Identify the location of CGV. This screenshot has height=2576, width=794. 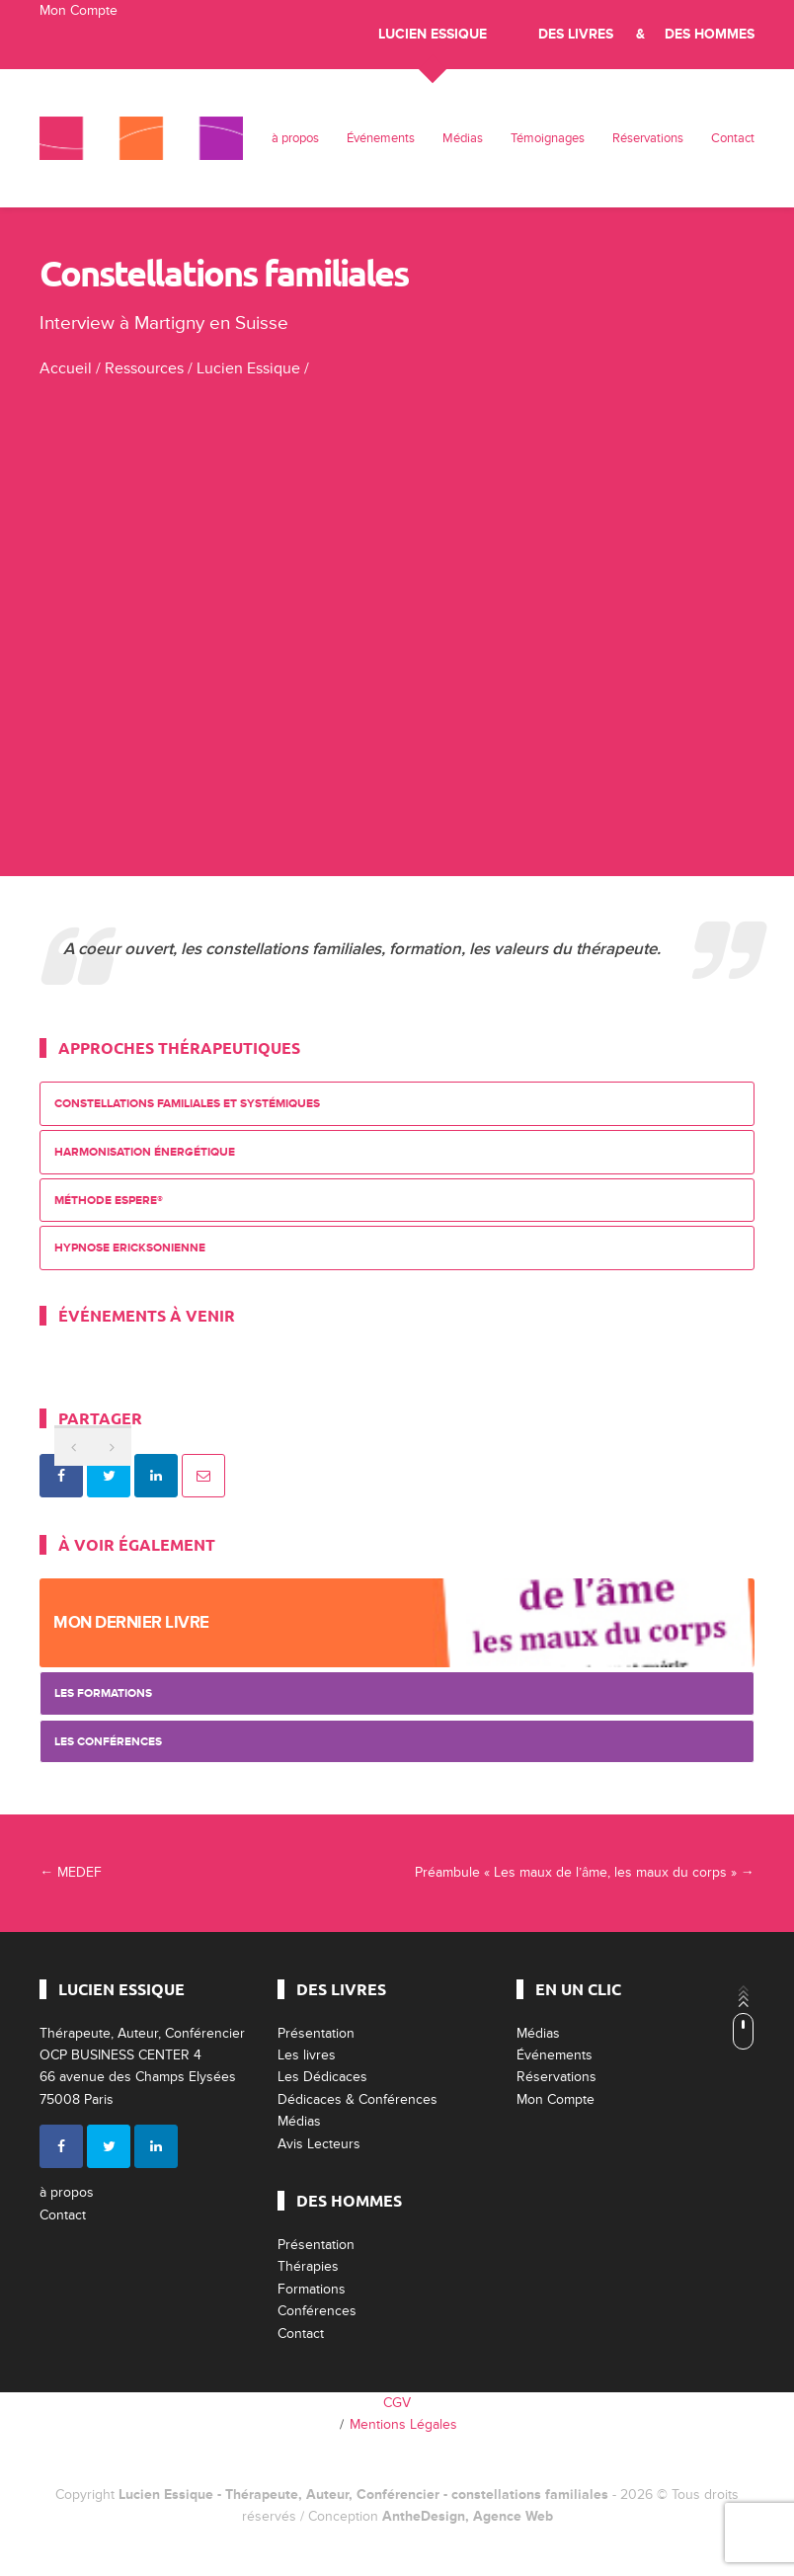
(397, 2402).